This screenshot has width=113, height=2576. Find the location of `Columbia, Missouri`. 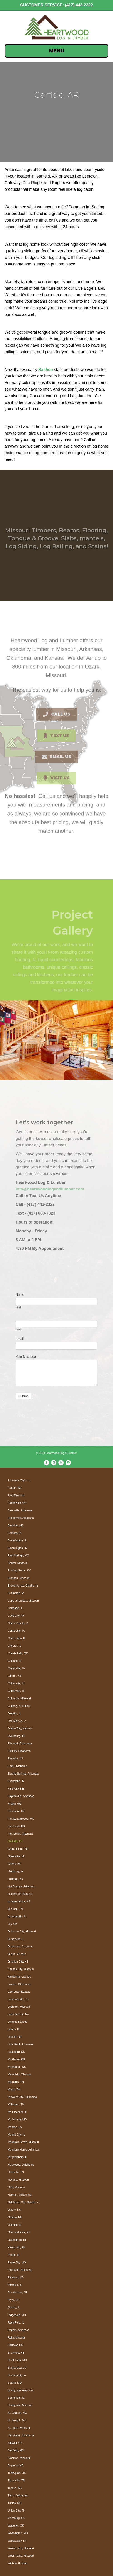

Columbia, Missouri is located at coordinates (19, 1698).